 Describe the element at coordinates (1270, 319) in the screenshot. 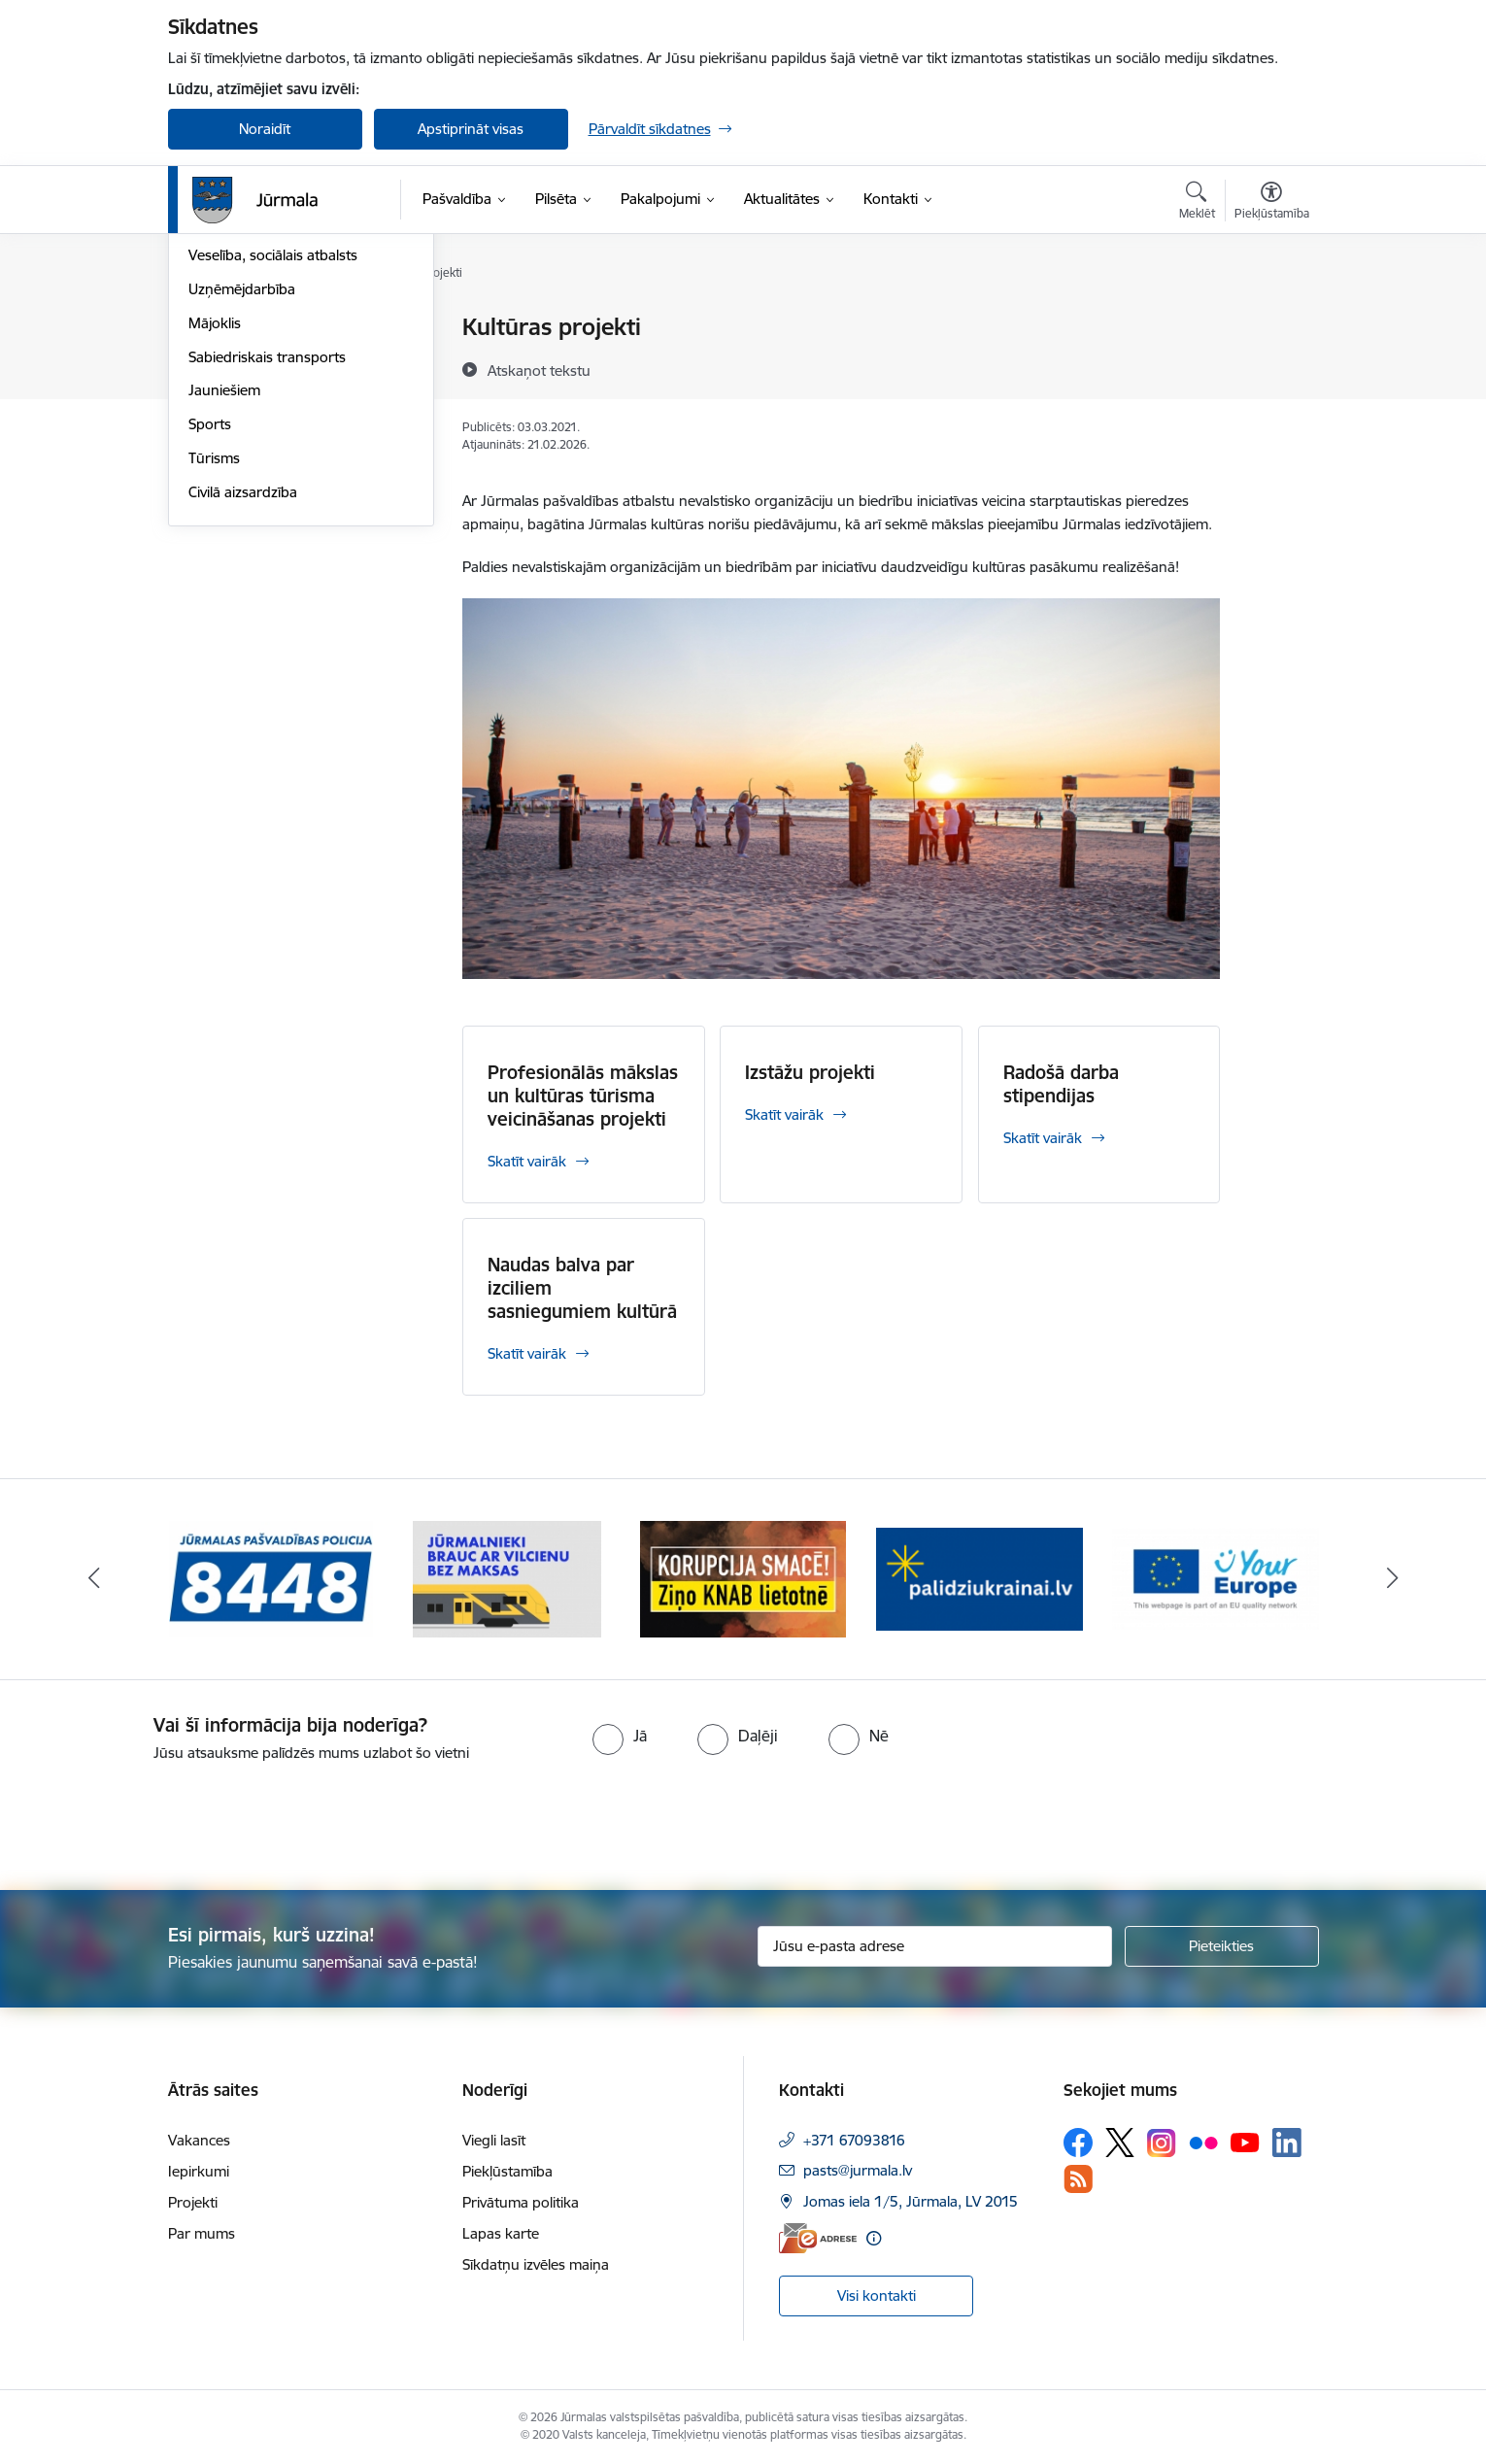

I see `[Izdrukāt lapu]` at that location.